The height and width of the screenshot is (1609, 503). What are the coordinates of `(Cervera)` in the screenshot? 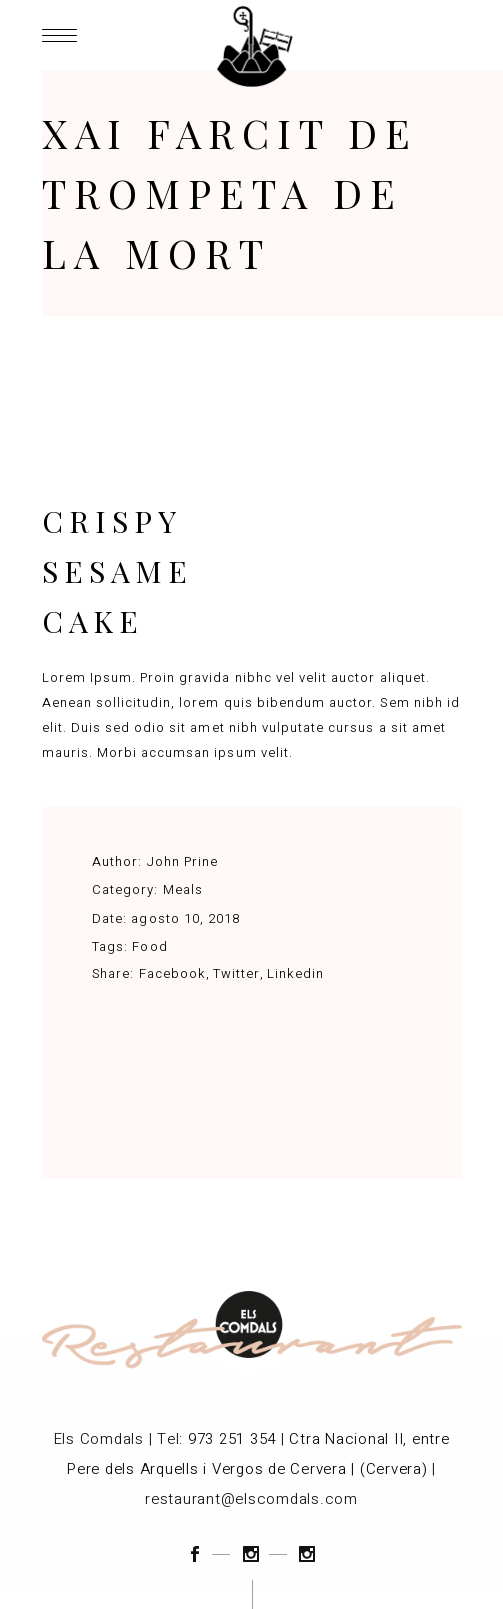 It's located at (394, 1469).